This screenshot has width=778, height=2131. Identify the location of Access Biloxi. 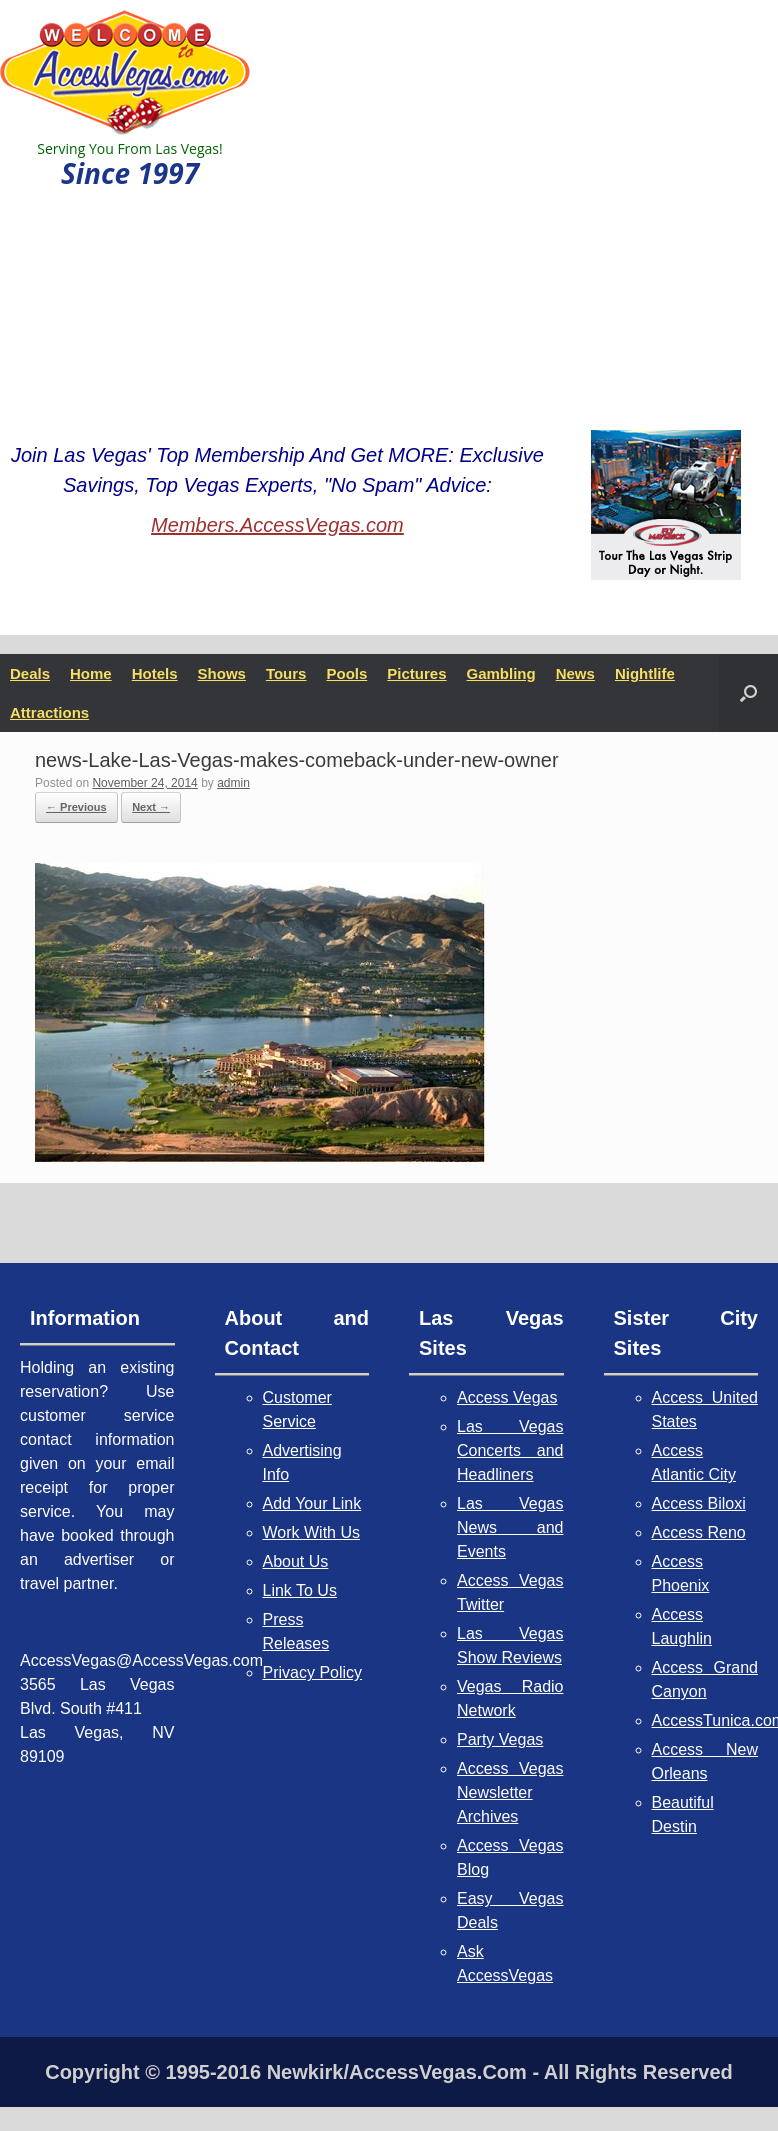
(699, 1503).